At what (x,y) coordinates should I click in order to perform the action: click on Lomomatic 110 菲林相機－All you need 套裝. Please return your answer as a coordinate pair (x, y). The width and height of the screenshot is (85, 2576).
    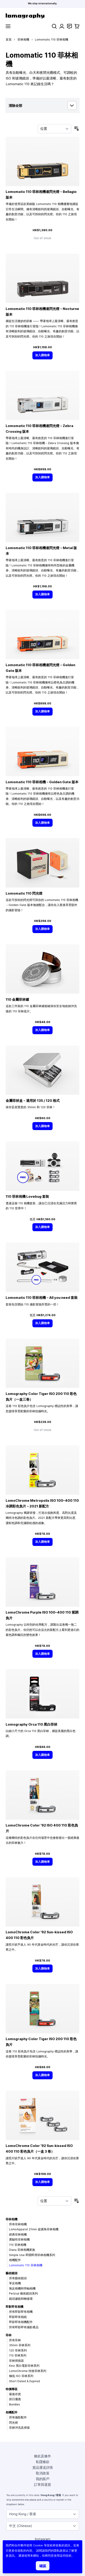
    Looking at the image, I should click on (42, 1297).